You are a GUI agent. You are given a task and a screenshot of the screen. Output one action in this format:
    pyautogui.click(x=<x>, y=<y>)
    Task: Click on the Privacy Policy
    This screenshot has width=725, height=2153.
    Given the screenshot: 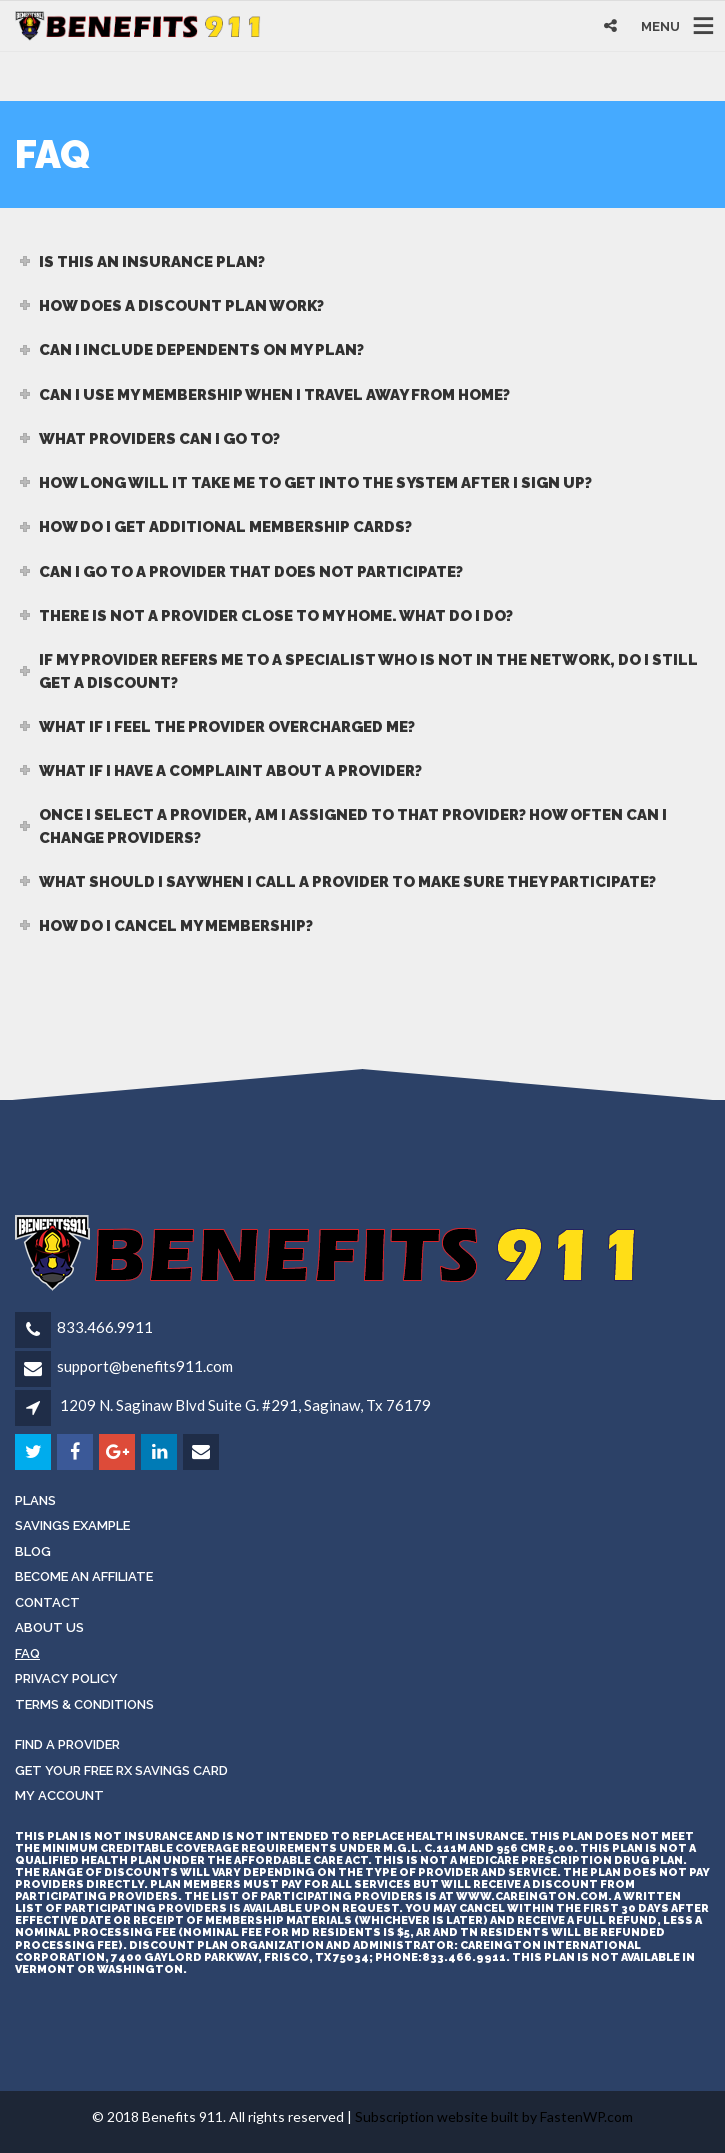 What is the action you would take?
    pyautogui.click(x=66, y=1678)
    